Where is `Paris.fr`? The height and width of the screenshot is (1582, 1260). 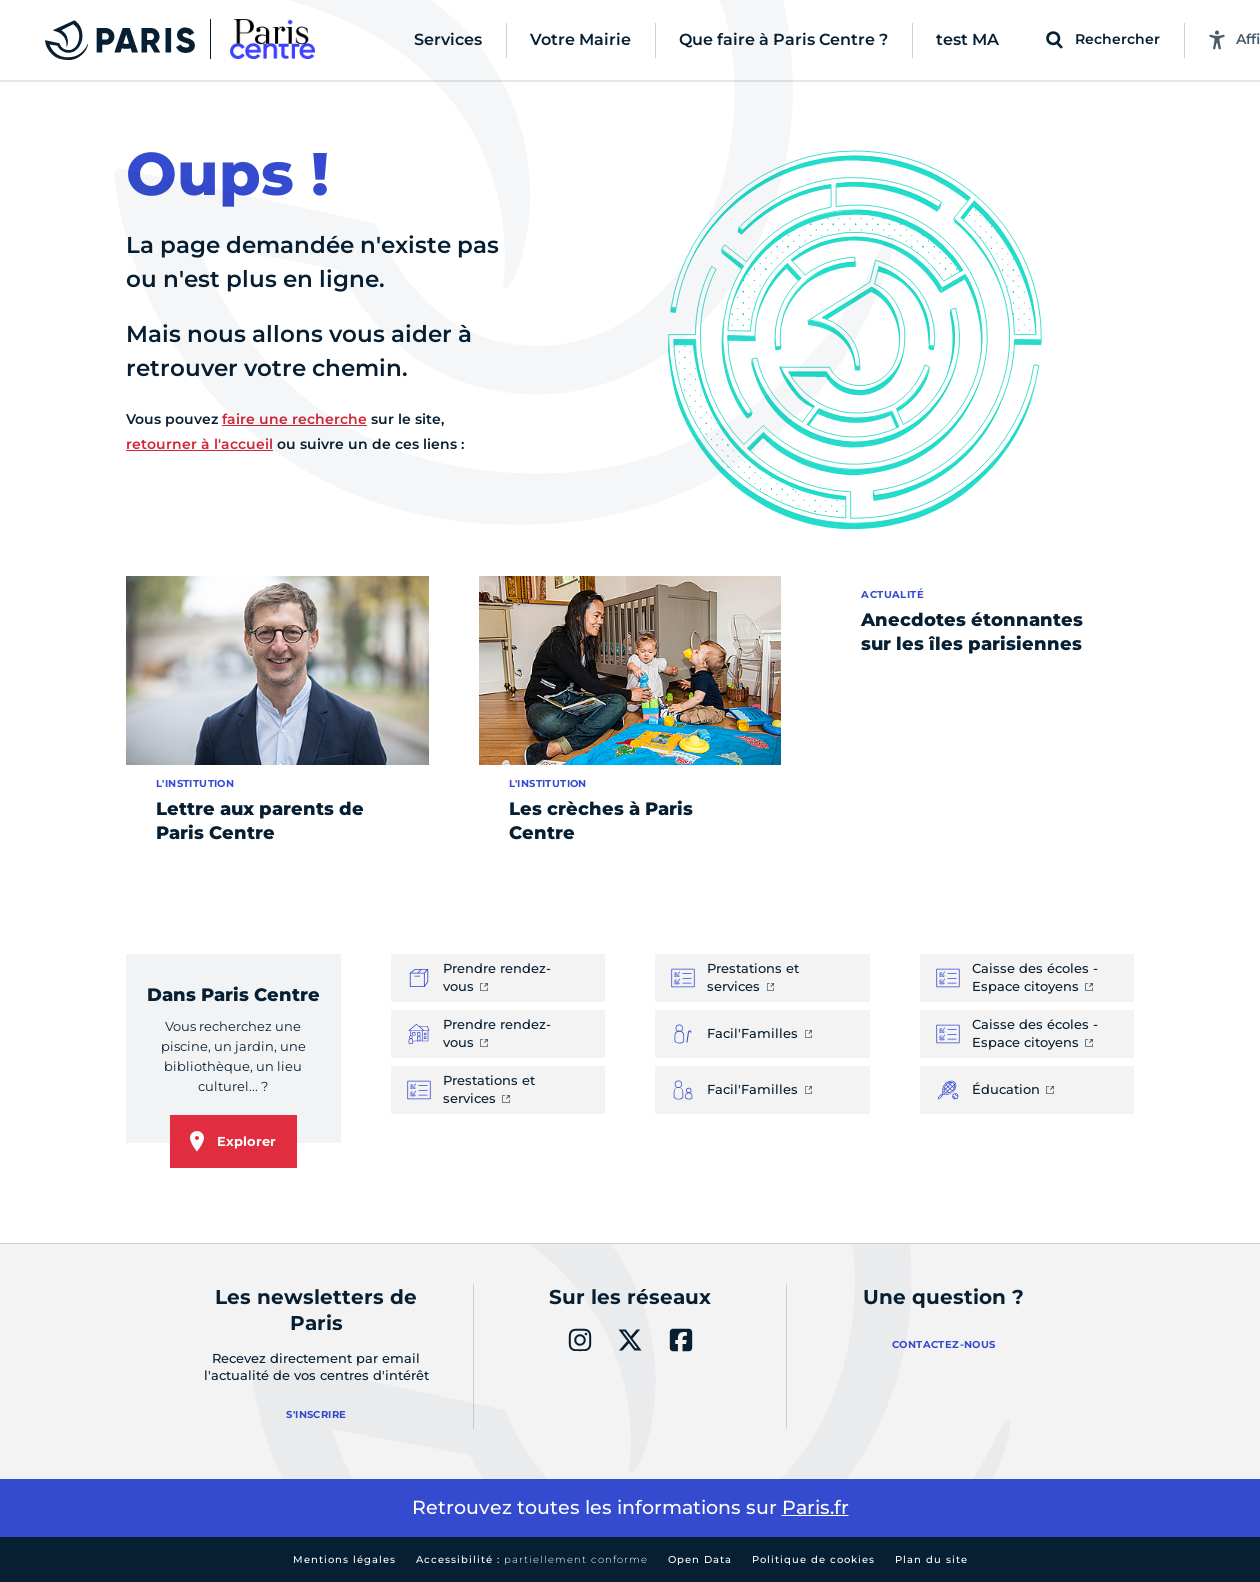
Paris.fr is located at coordinates (815, 1507).